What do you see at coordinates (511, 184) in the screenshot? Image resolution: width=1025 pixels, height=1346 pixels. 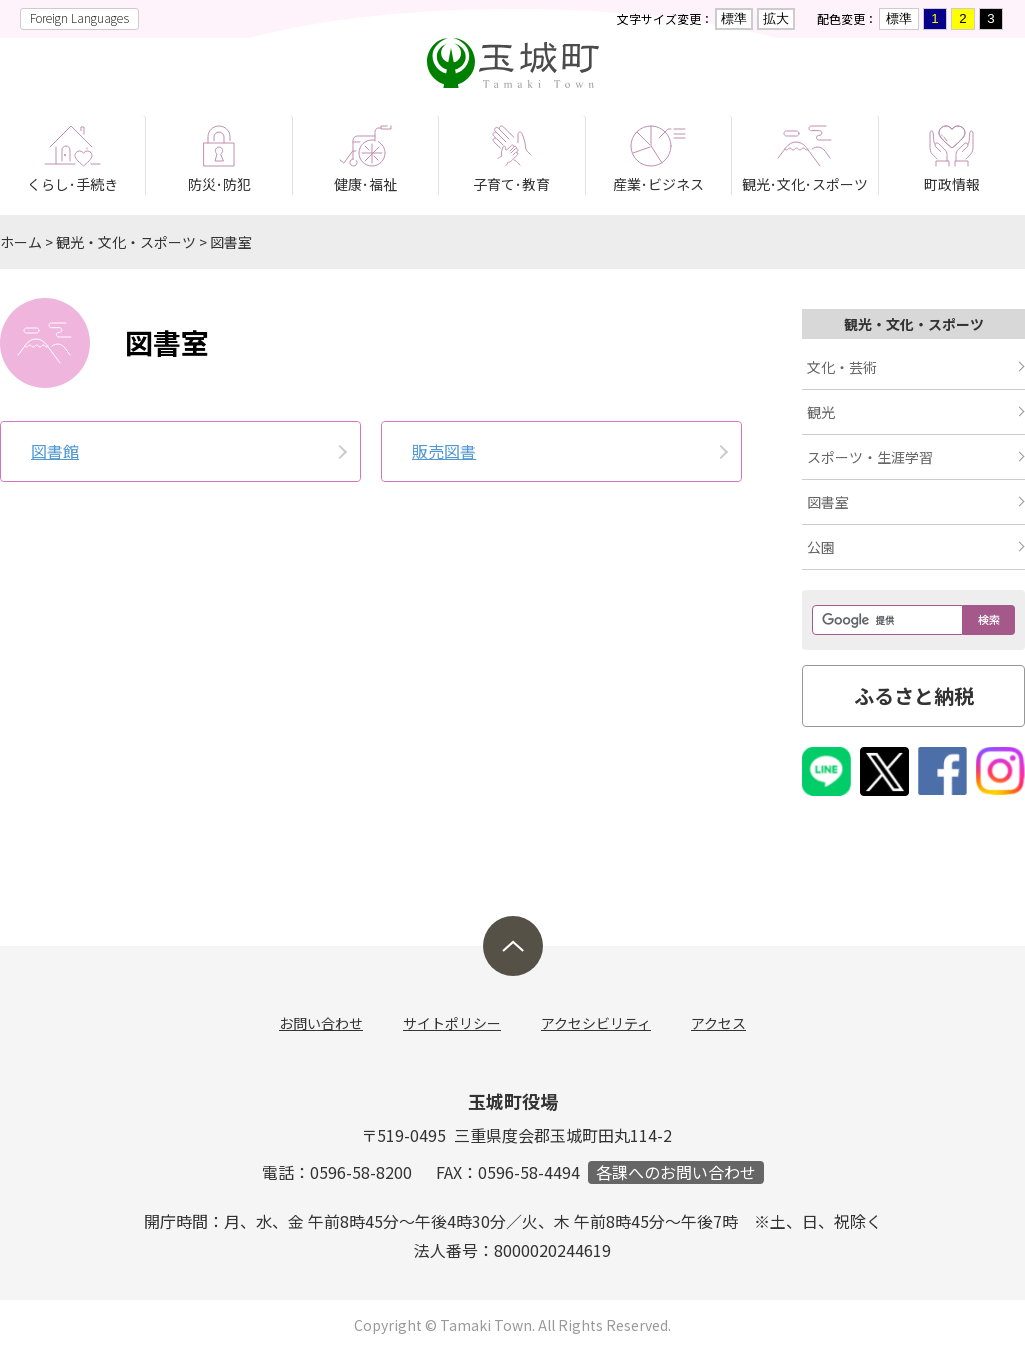 I see `子育て･教育` at bounding box center [511, 184].